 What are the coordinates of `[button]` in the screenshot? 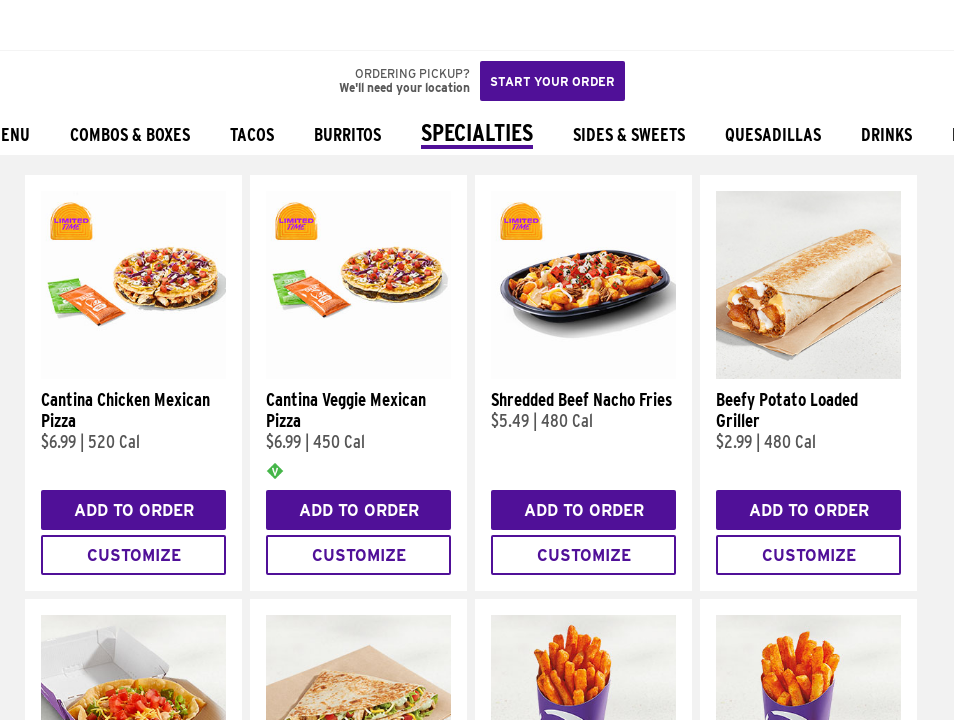 It's located at (82, 25).